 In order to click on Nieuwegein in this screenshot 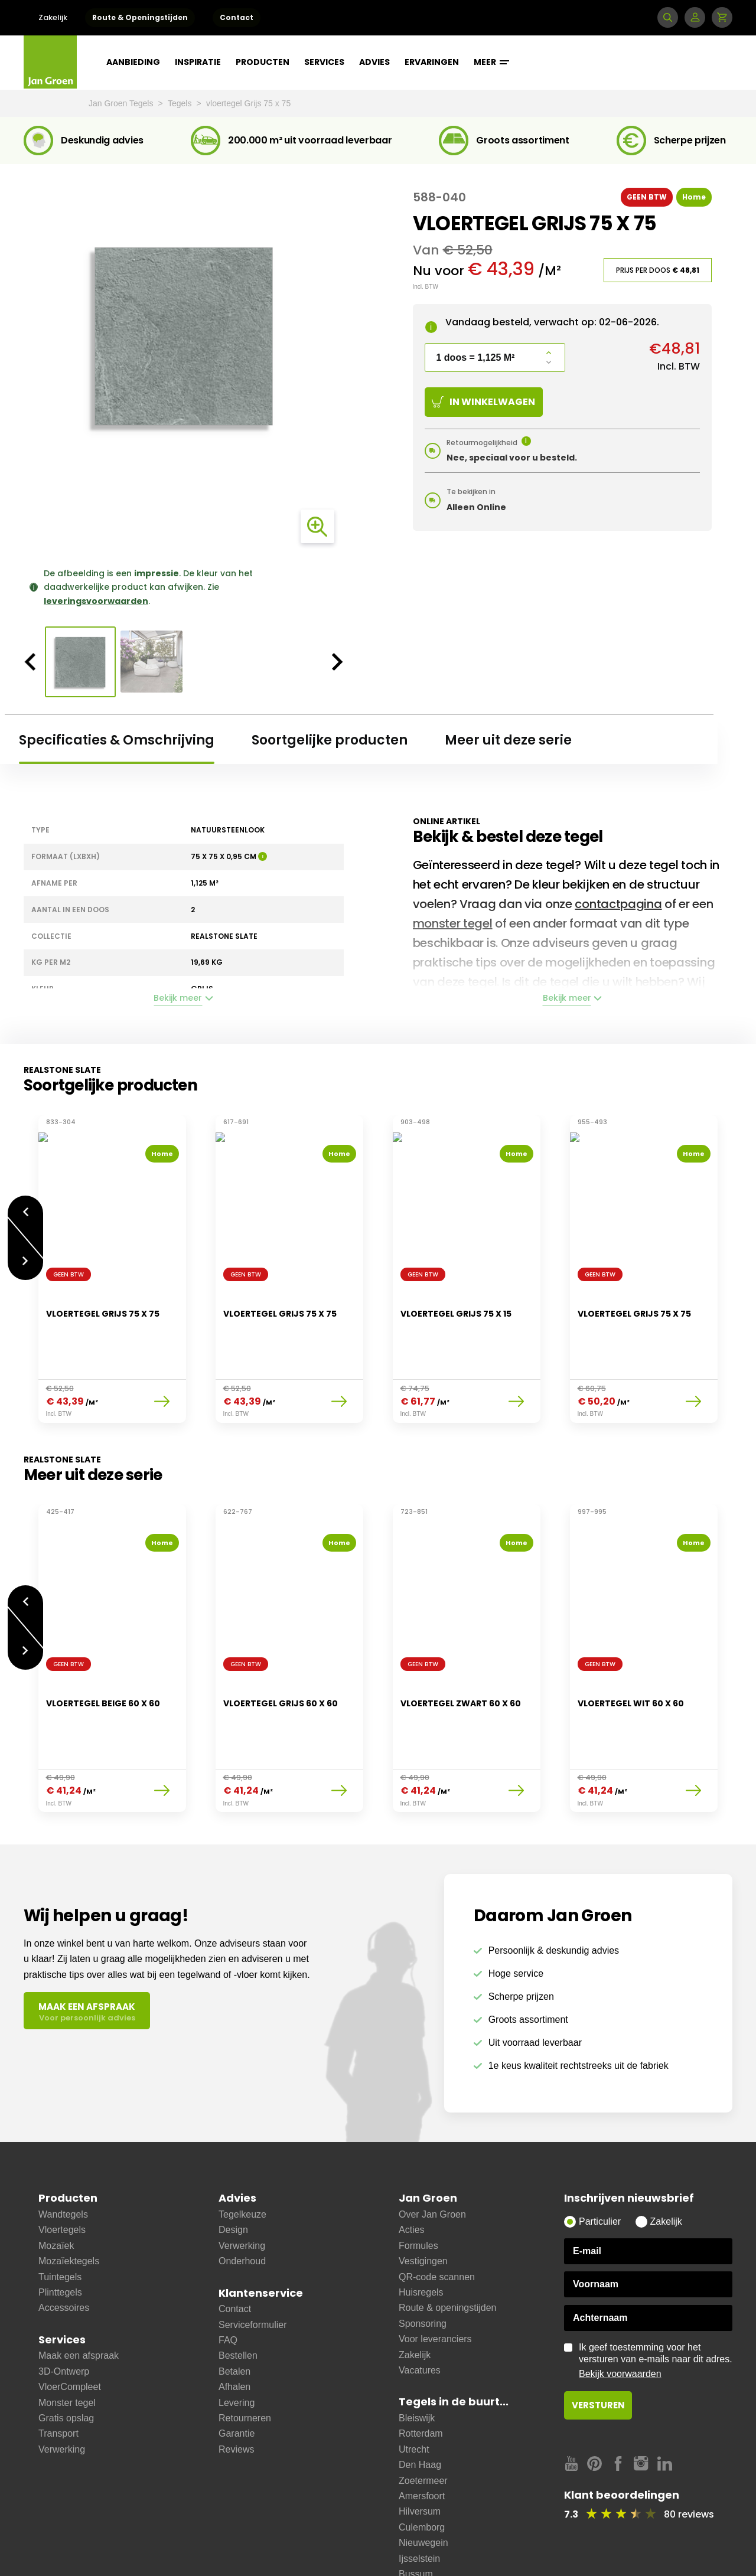, I will do `click(423, 2484)`.